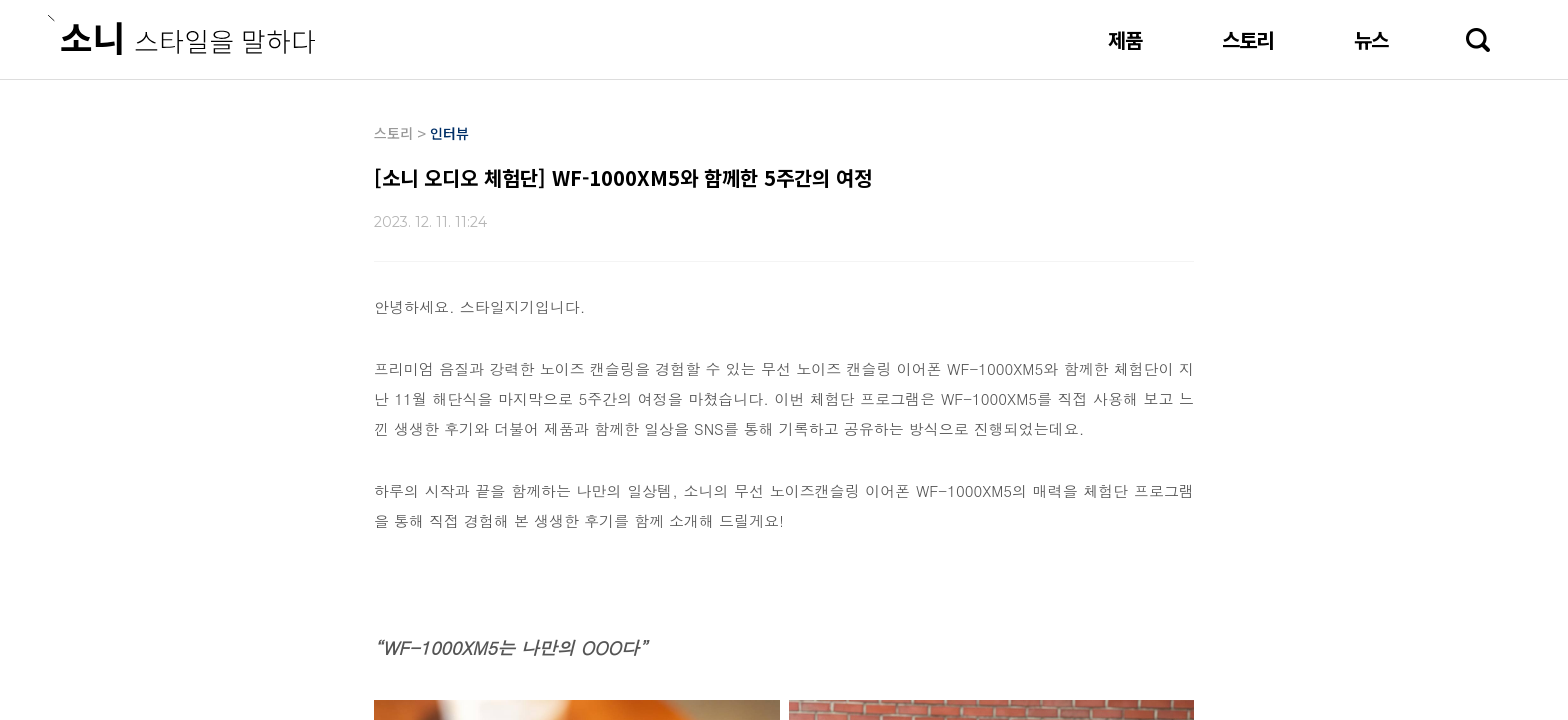 The height and width of the screenshot is (720, 1568). I want to click on 스토리, so click(1248, 39).